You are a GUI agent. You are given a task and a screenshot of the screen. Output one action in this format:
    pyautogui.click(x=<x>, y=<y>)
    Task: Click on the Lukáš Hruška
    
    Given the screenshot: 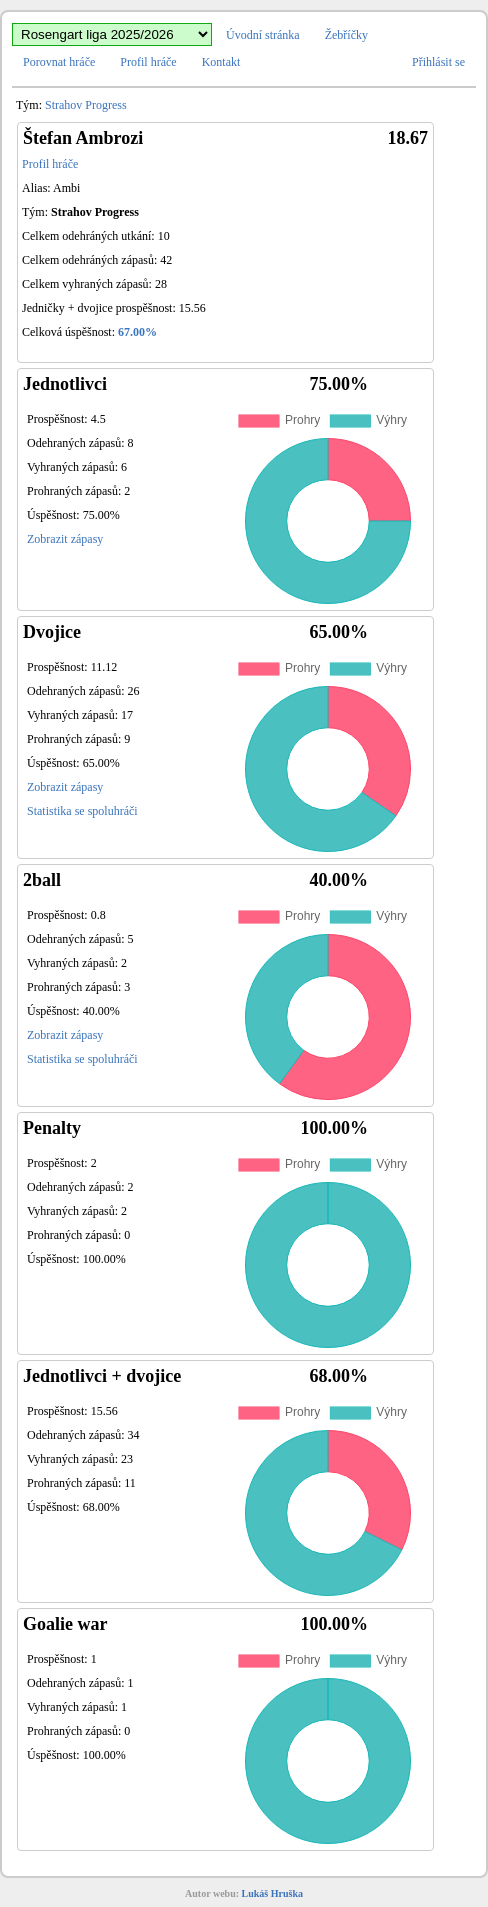 What is the action you would take?
    pyautogui.click(x=272, y=1893)
    